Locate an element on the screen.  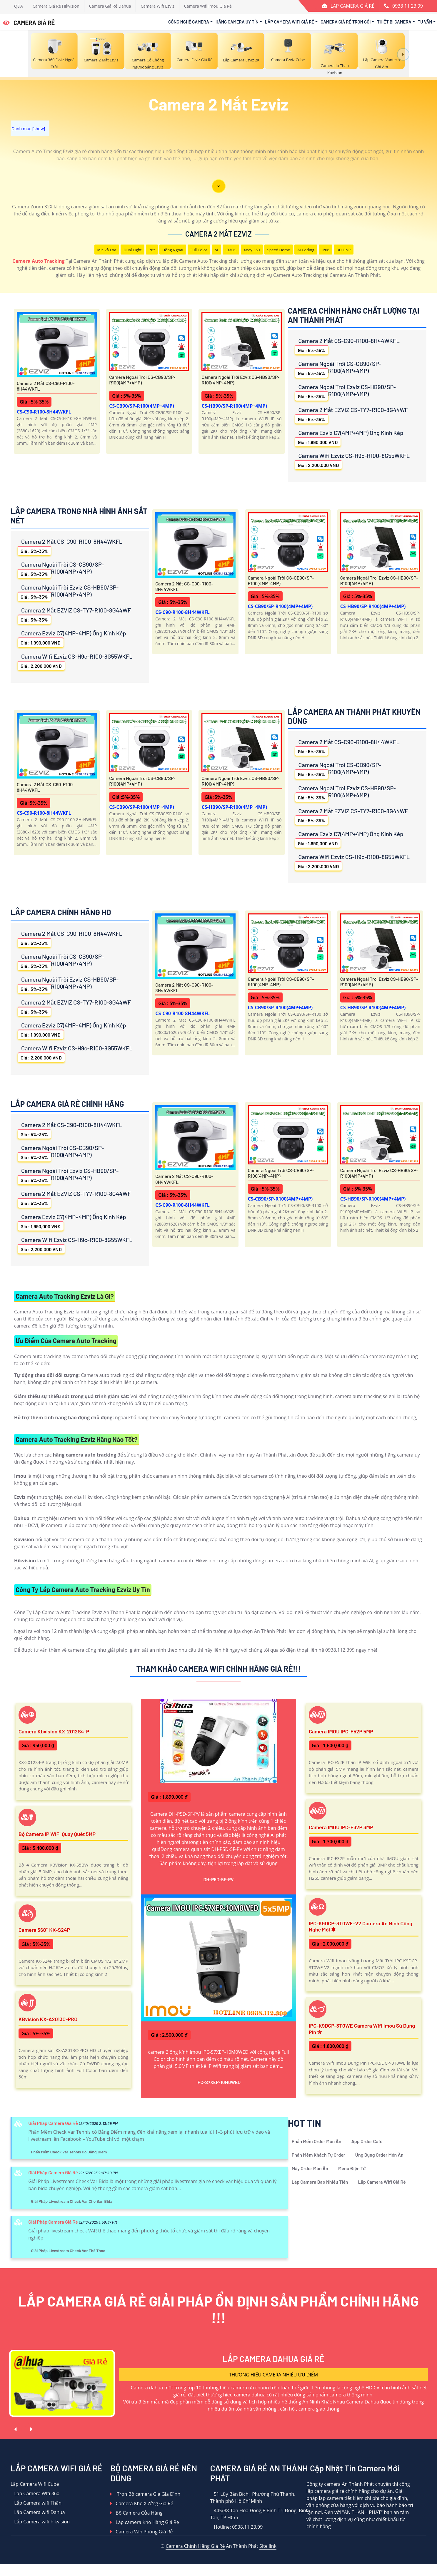
Camera Ngoài Trời Ezviz CS-HB90/SP-R100(4MP+4MP) is located at coordinates (240, 379).